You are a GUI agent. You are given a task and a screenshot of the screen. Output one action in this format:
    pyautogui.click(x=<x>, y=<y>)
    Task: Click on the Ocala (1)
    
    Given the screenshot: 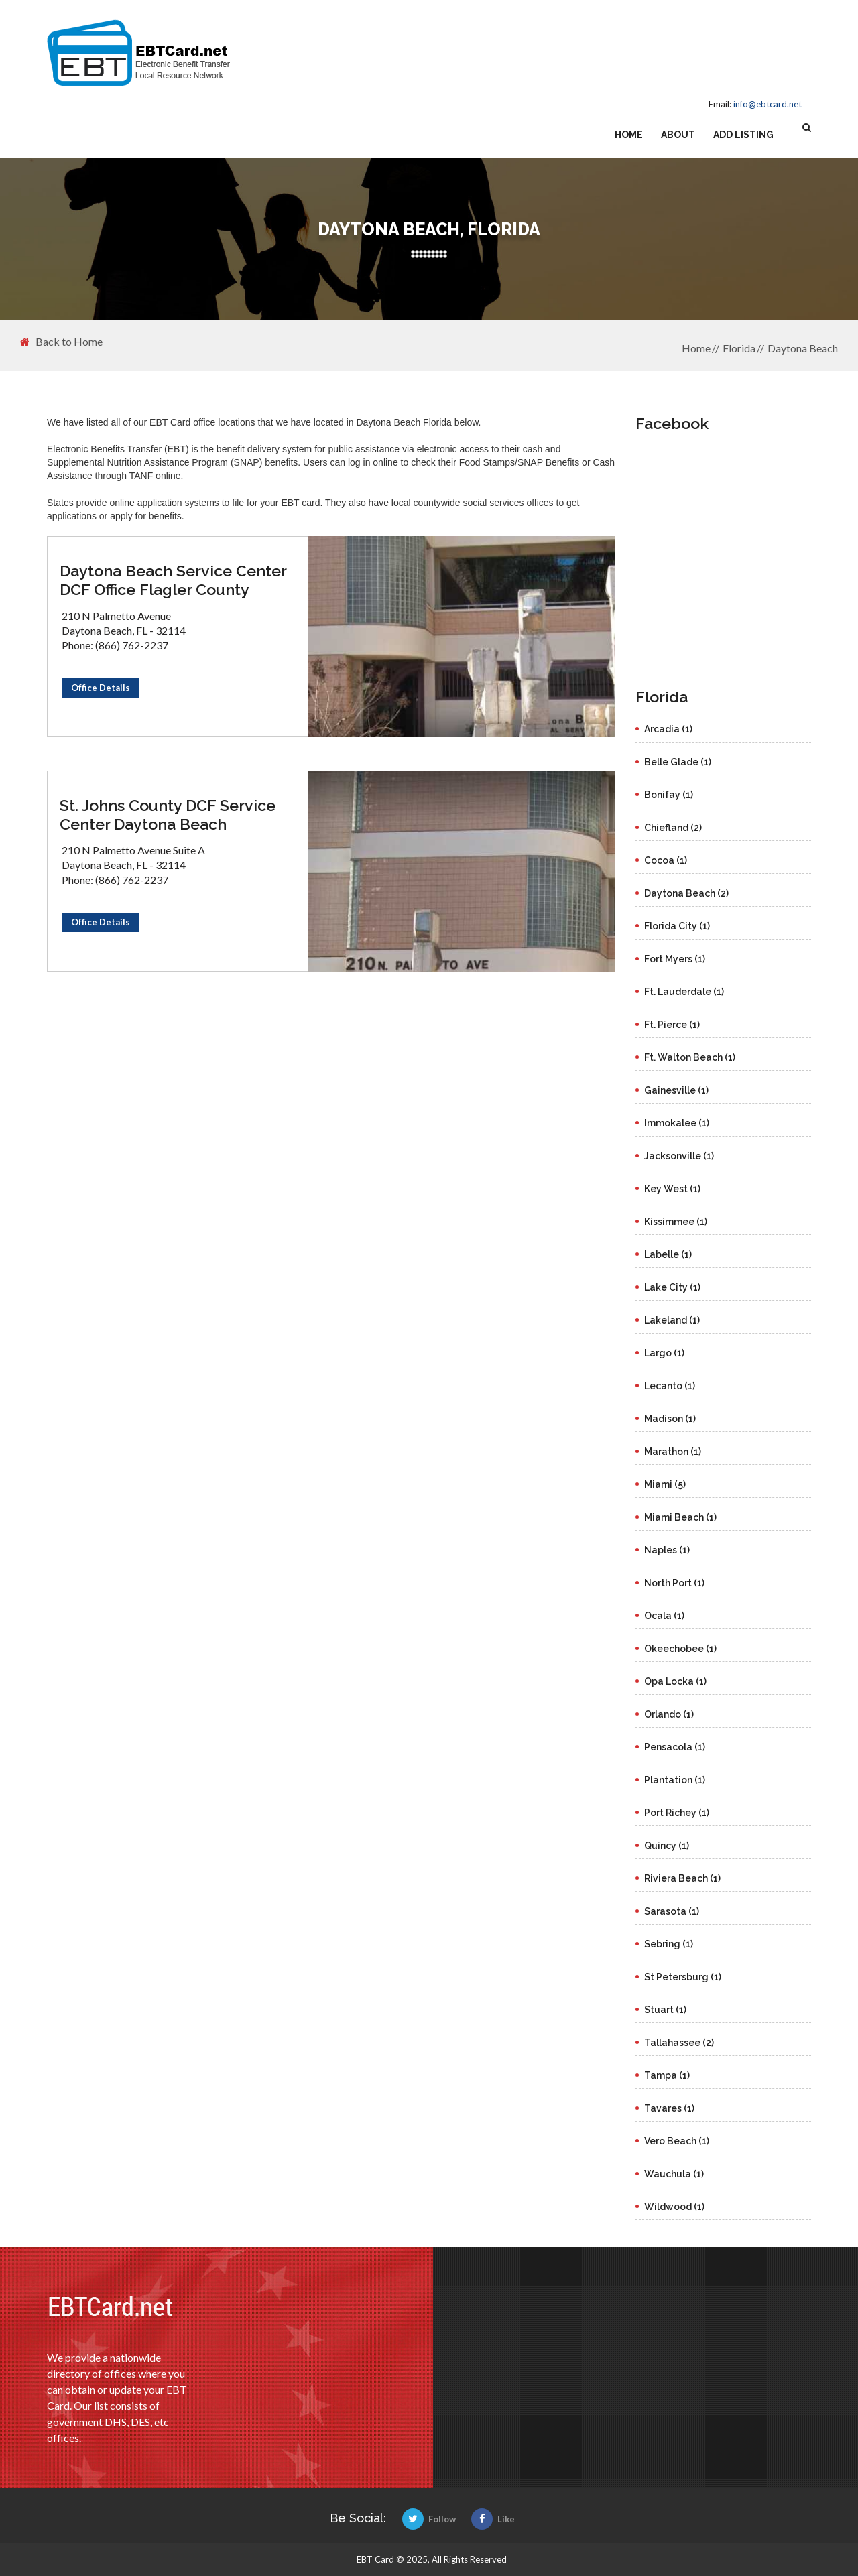 What is the action you would take?
    pyautogui.click(x=664, y=1615)
    